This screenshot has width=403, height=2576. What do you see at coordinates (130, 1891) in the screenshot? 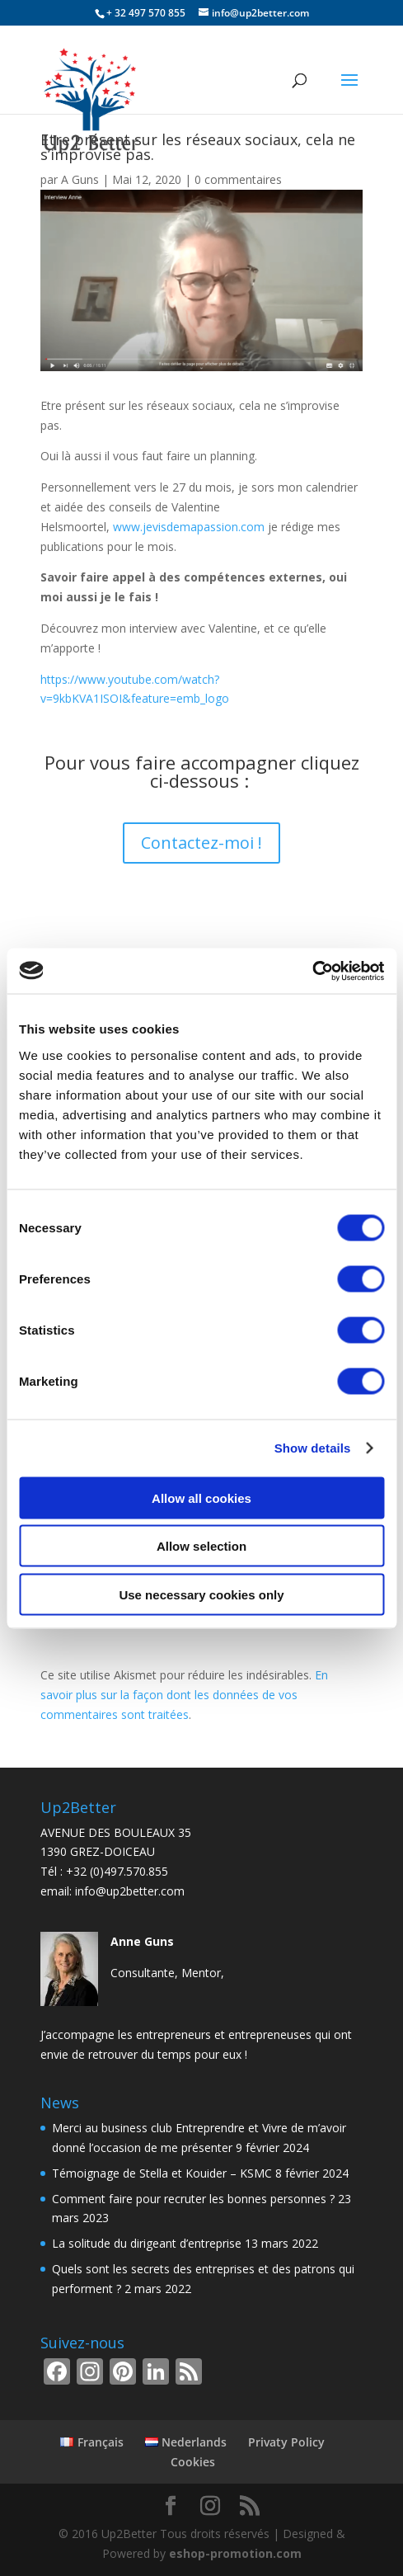
I see `info@up2better.com` at bounding box center [130, 1891].